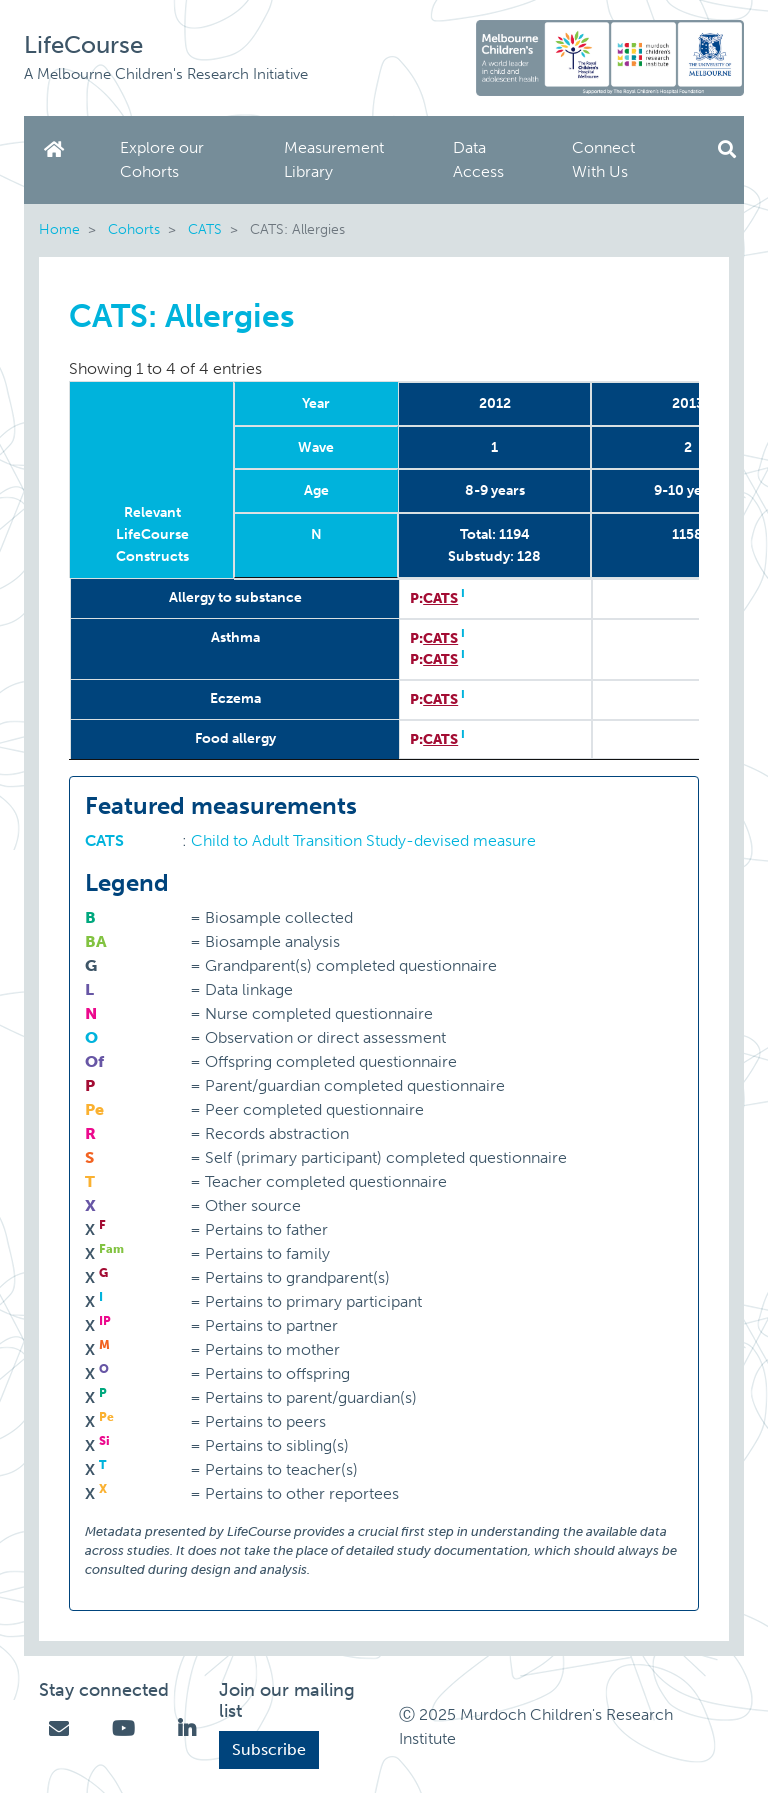 The image size is (768, 1793). What do you see at coordinates (162, 159) in the screenshot?
I see `Explore our Cohorts` at bounding box center [162, 159].